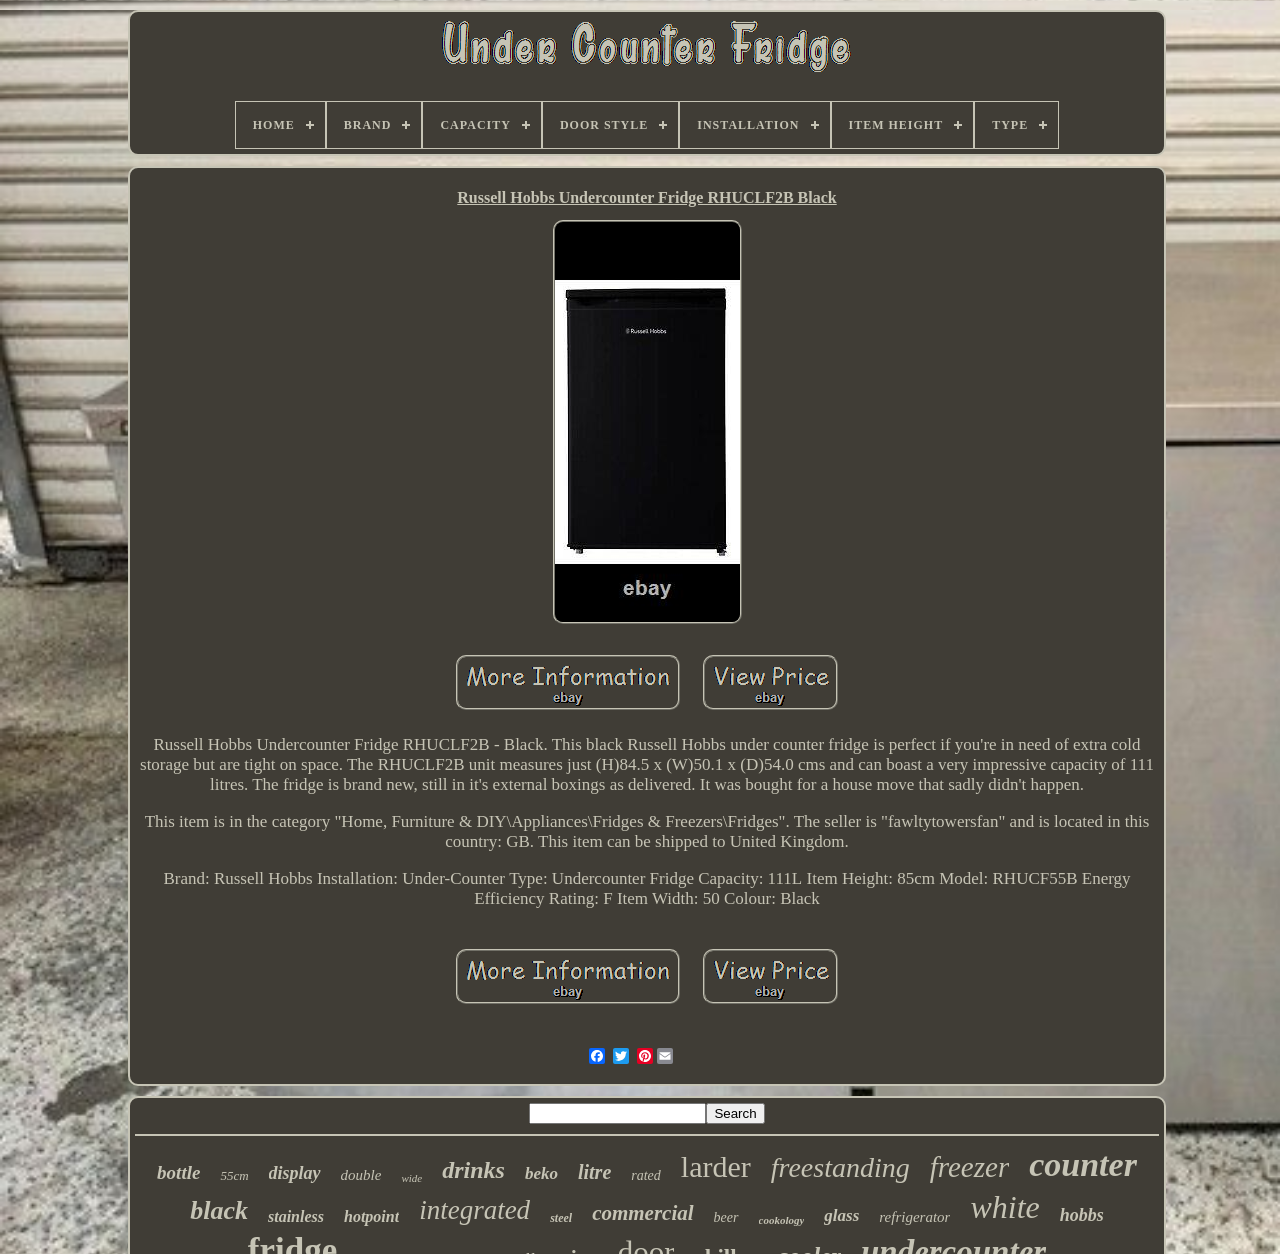 The image size is (1280, 1254). What do you see at coordinates (841, 1215) in the screenshot?
I see `glass` at bounding box center [841, 1215].